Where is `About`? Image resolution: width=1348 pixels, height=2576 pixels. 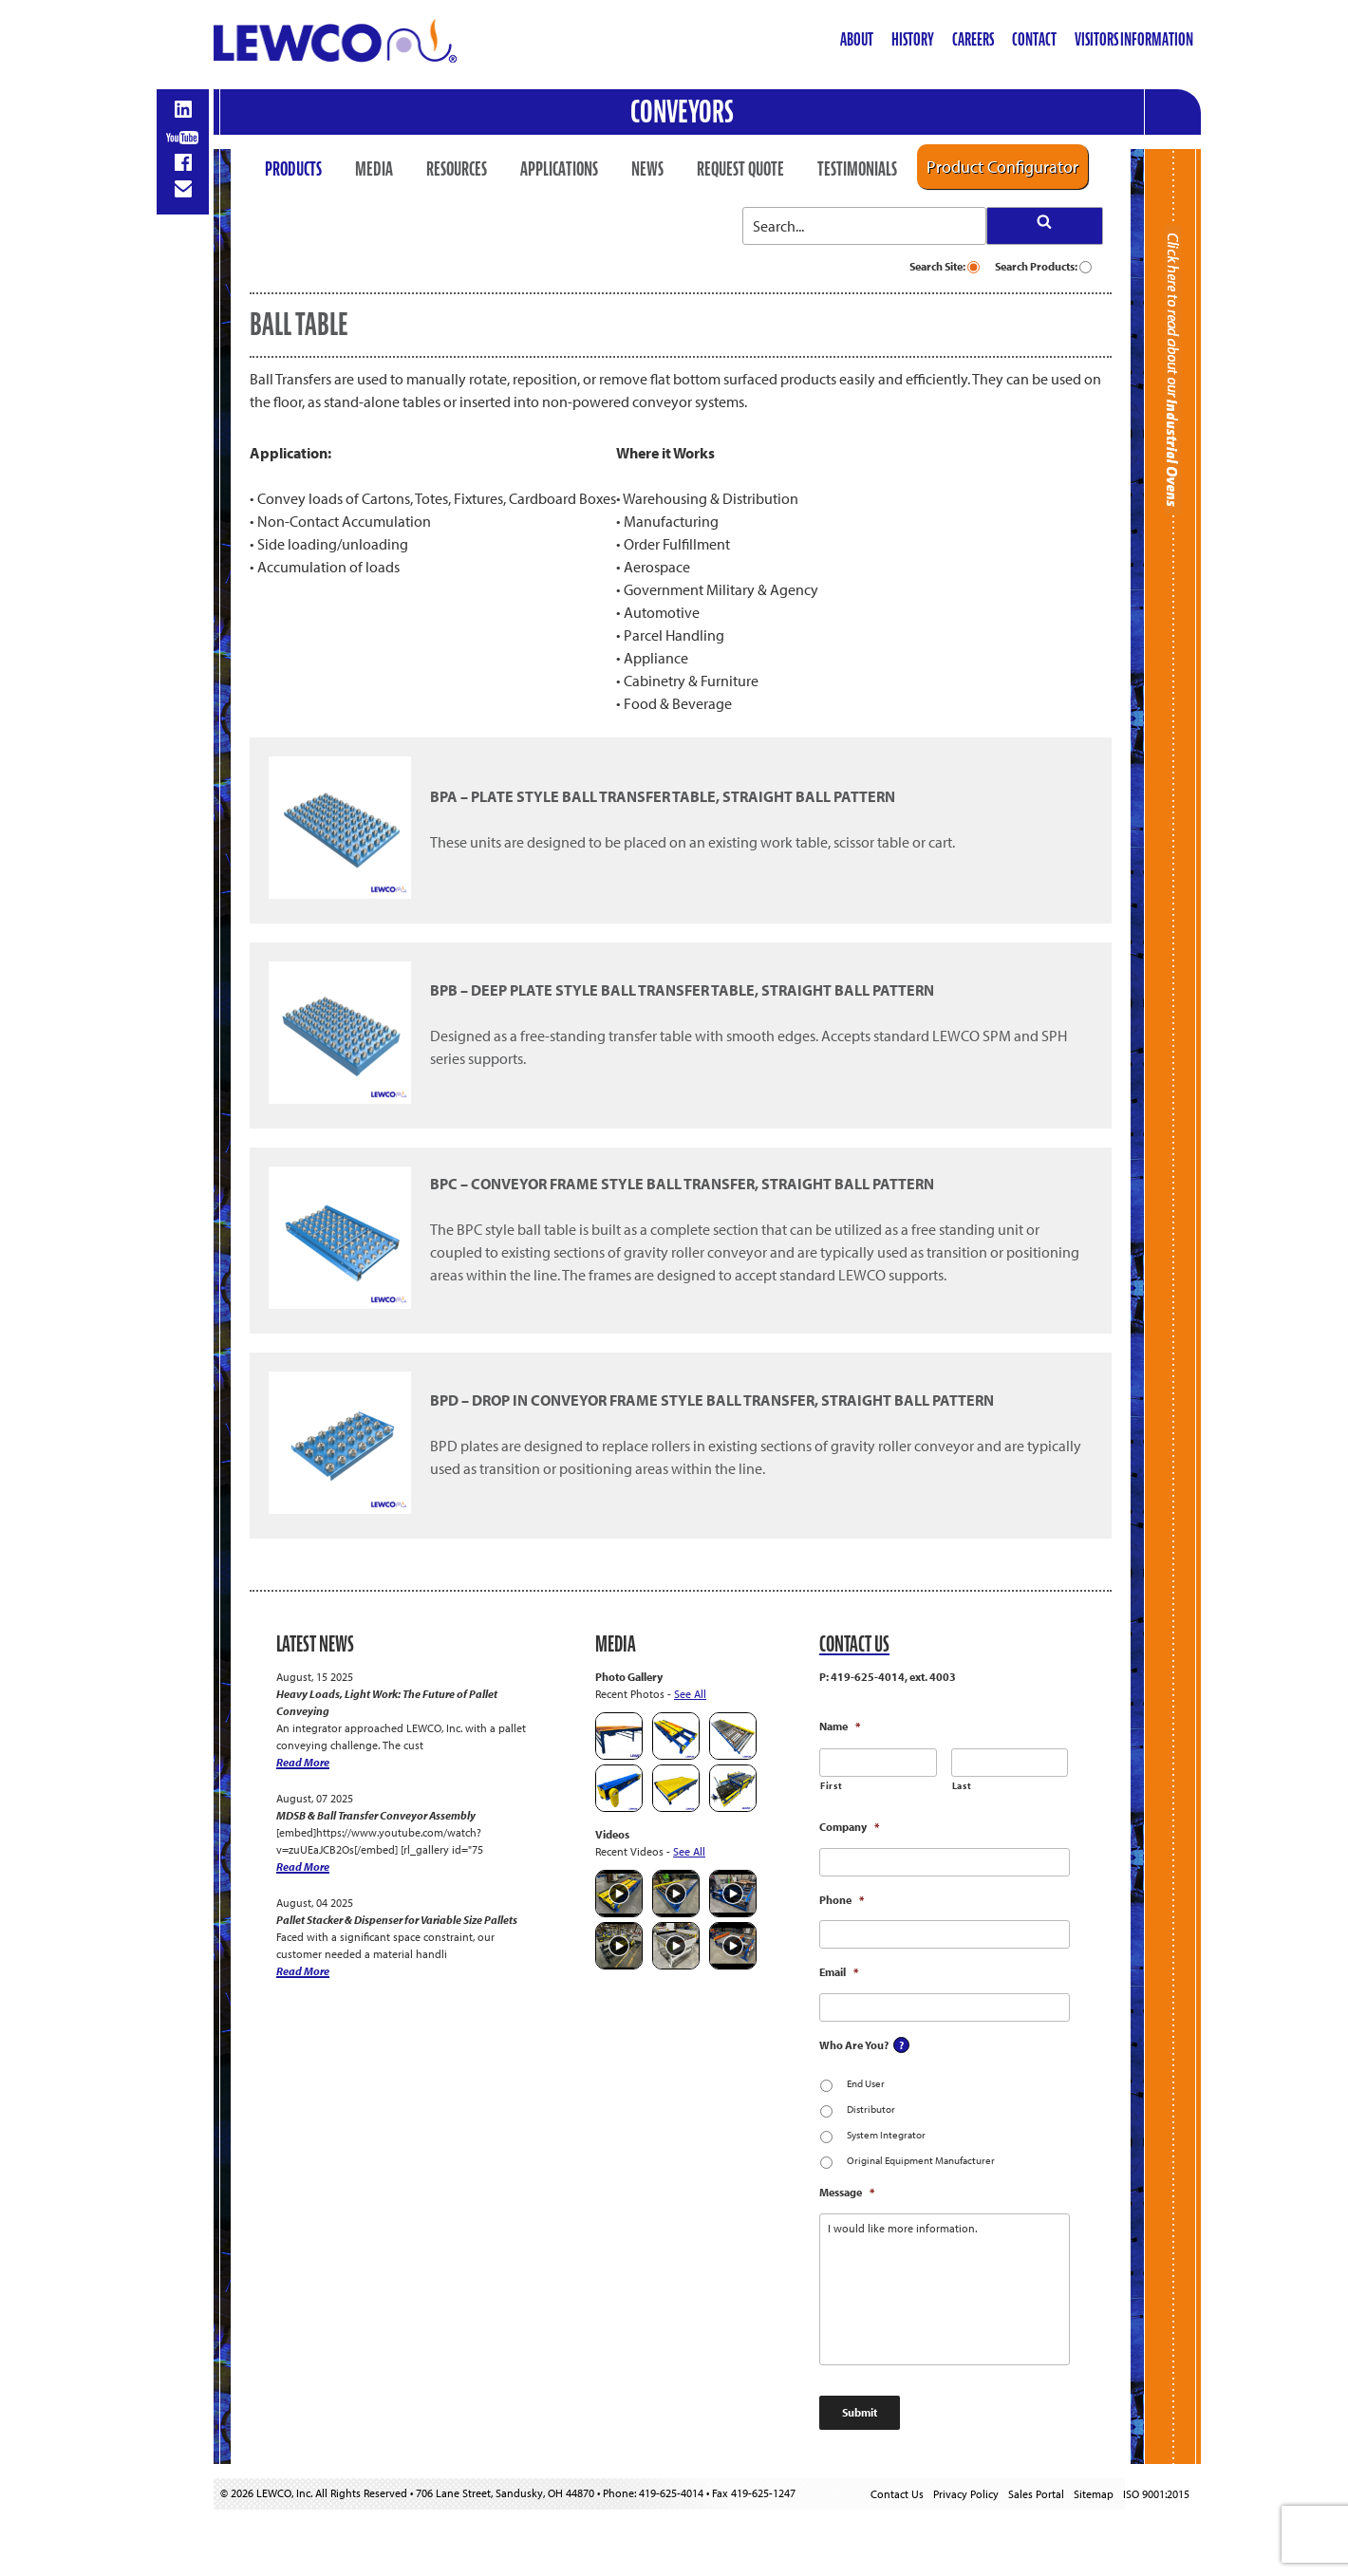
About is located at coordinates (856, 39).